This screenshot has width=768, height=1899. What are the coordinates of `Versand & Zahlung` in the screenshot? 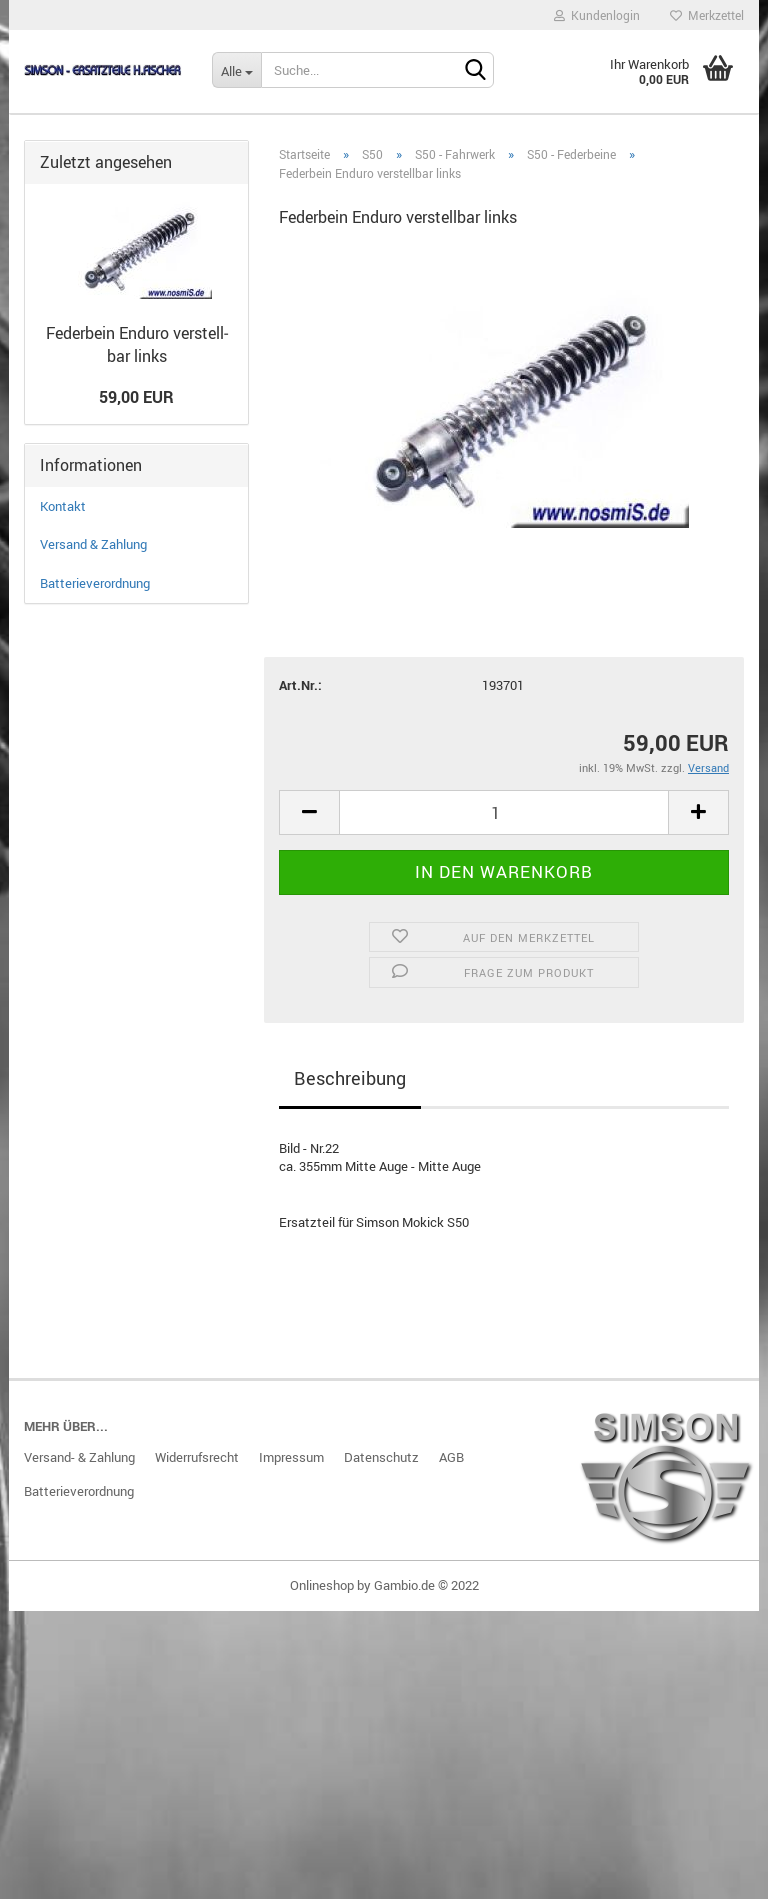 It's located at (93, 544).